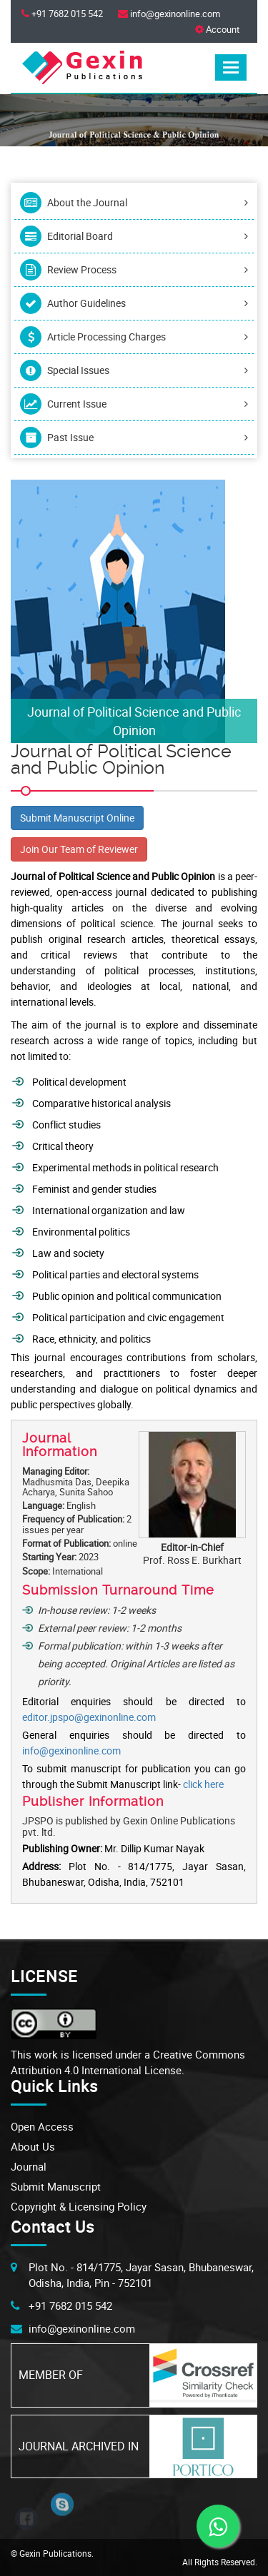 The image size is (268, 2576). What do you see at coordinates (77, 817) in the screenshot?
I see `Submit Manuscript Online` at bounding box center [77, 817].